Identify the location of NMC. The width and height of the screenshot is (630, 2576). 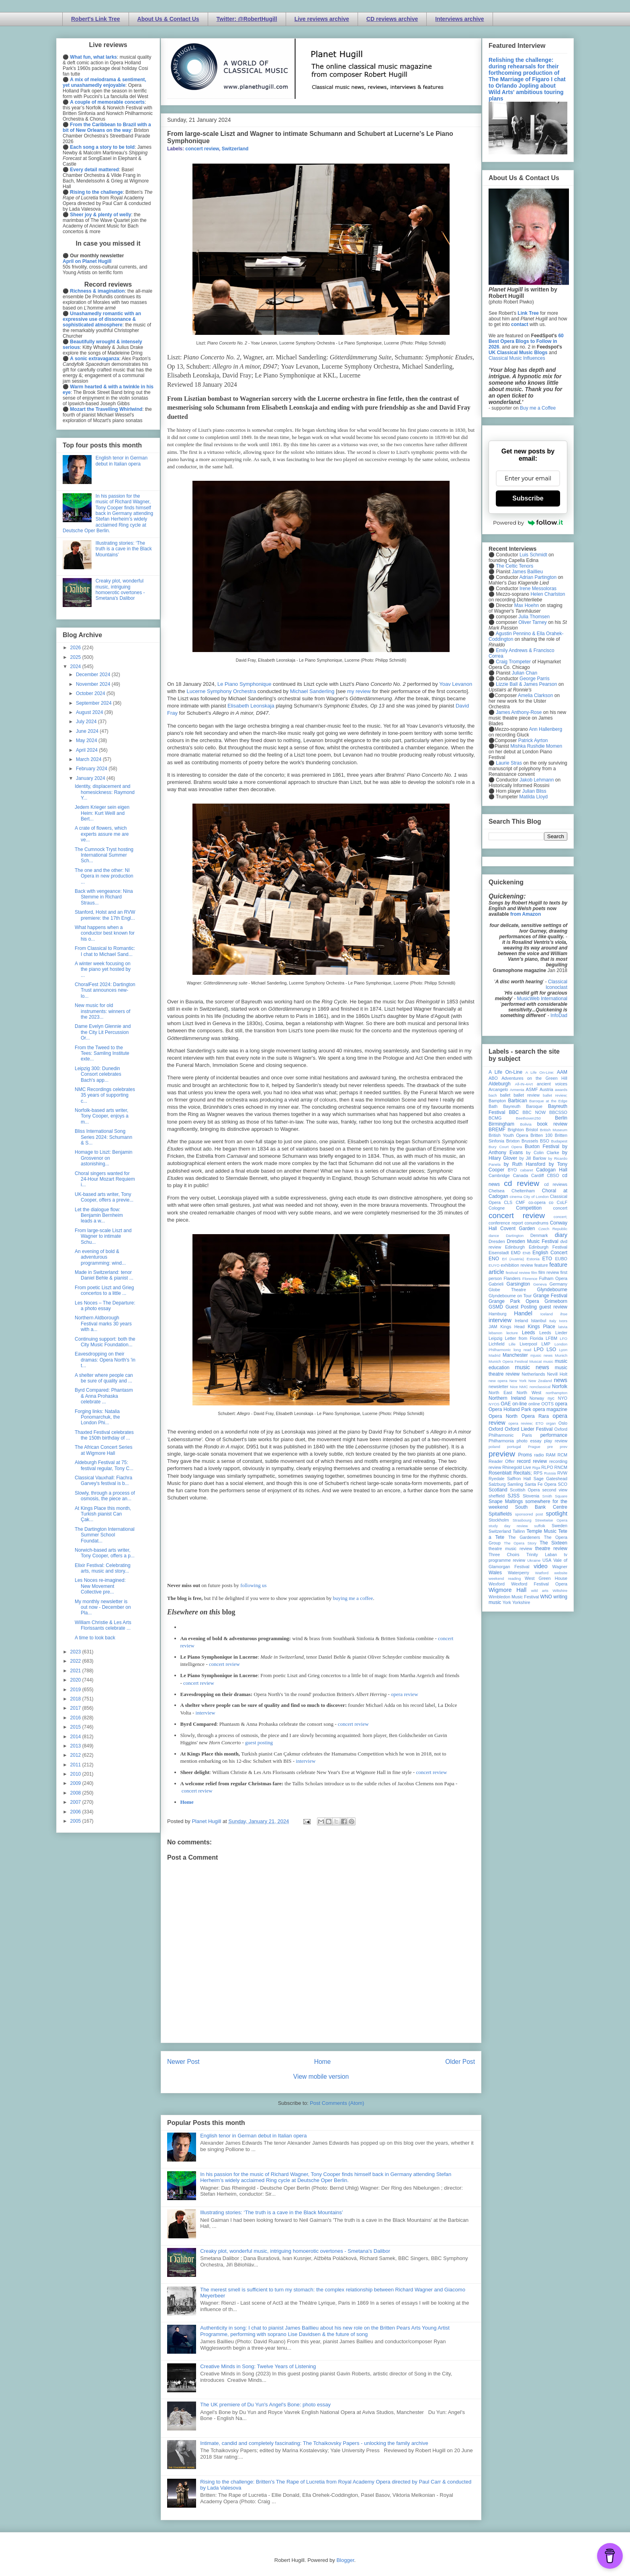
(523, 1386).